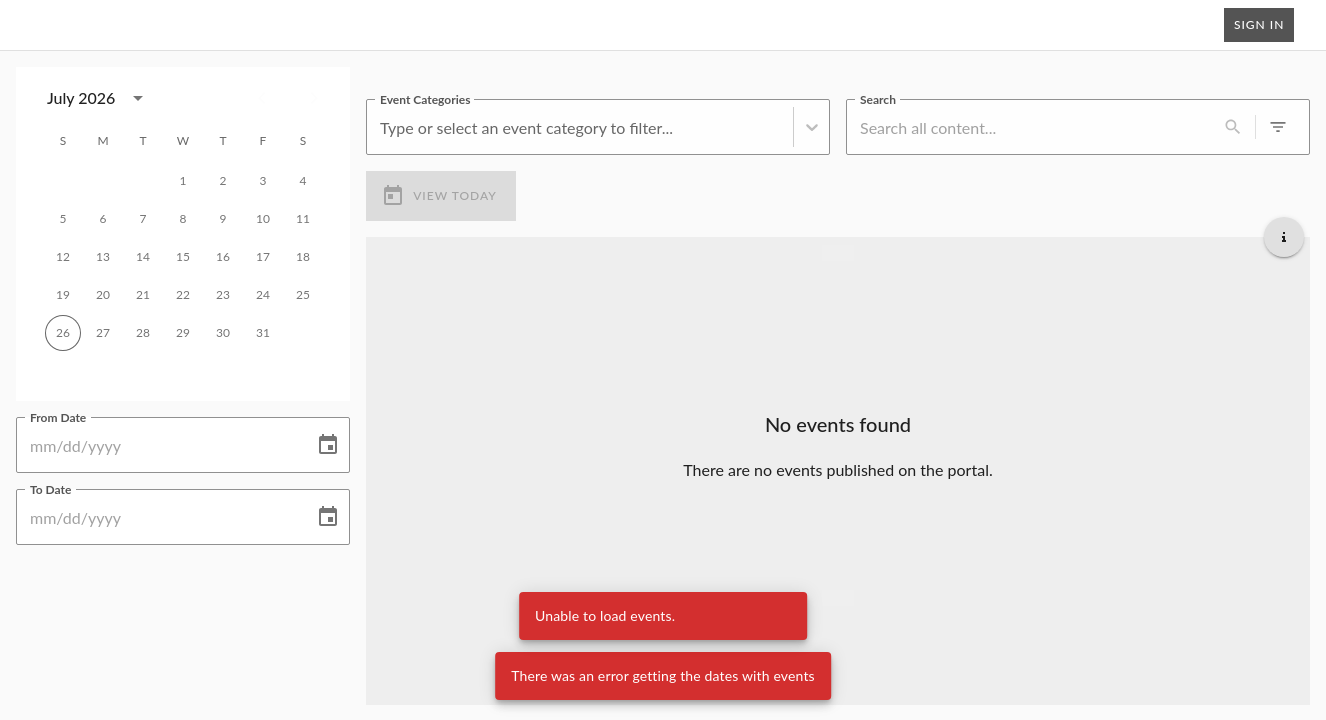 This screenshot has width=1326, height=720. What do you see at coordinates (63, 333) in the screenshot?
I see `26 [gridcell]` at bounding box center [63, 333].